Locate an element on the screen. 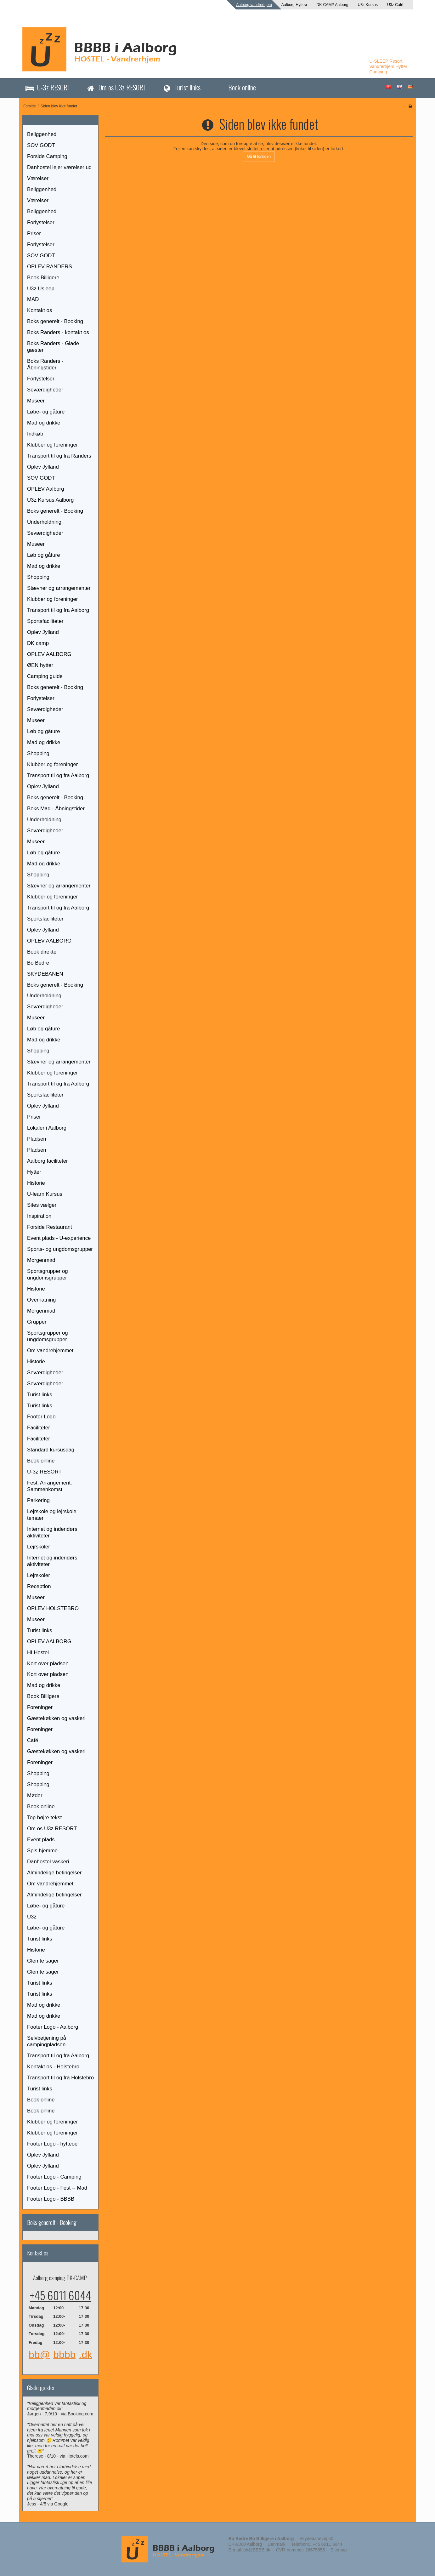  Aalborg faciliteter is located at coordinates (47, 1161).